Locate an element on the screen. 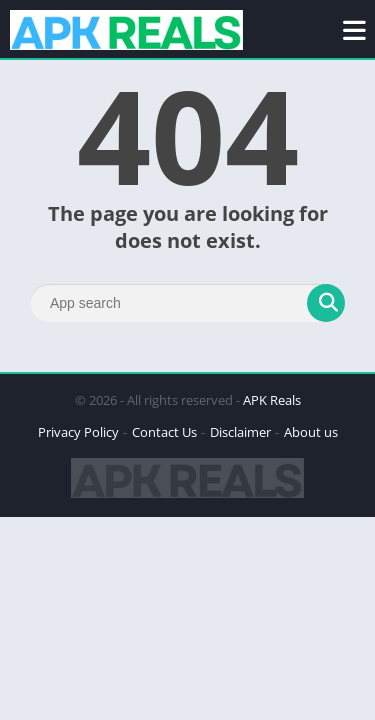 Image resolution: width=375 pixels, height=720 pixels. Contact Us is located at coordinates (164, 432).